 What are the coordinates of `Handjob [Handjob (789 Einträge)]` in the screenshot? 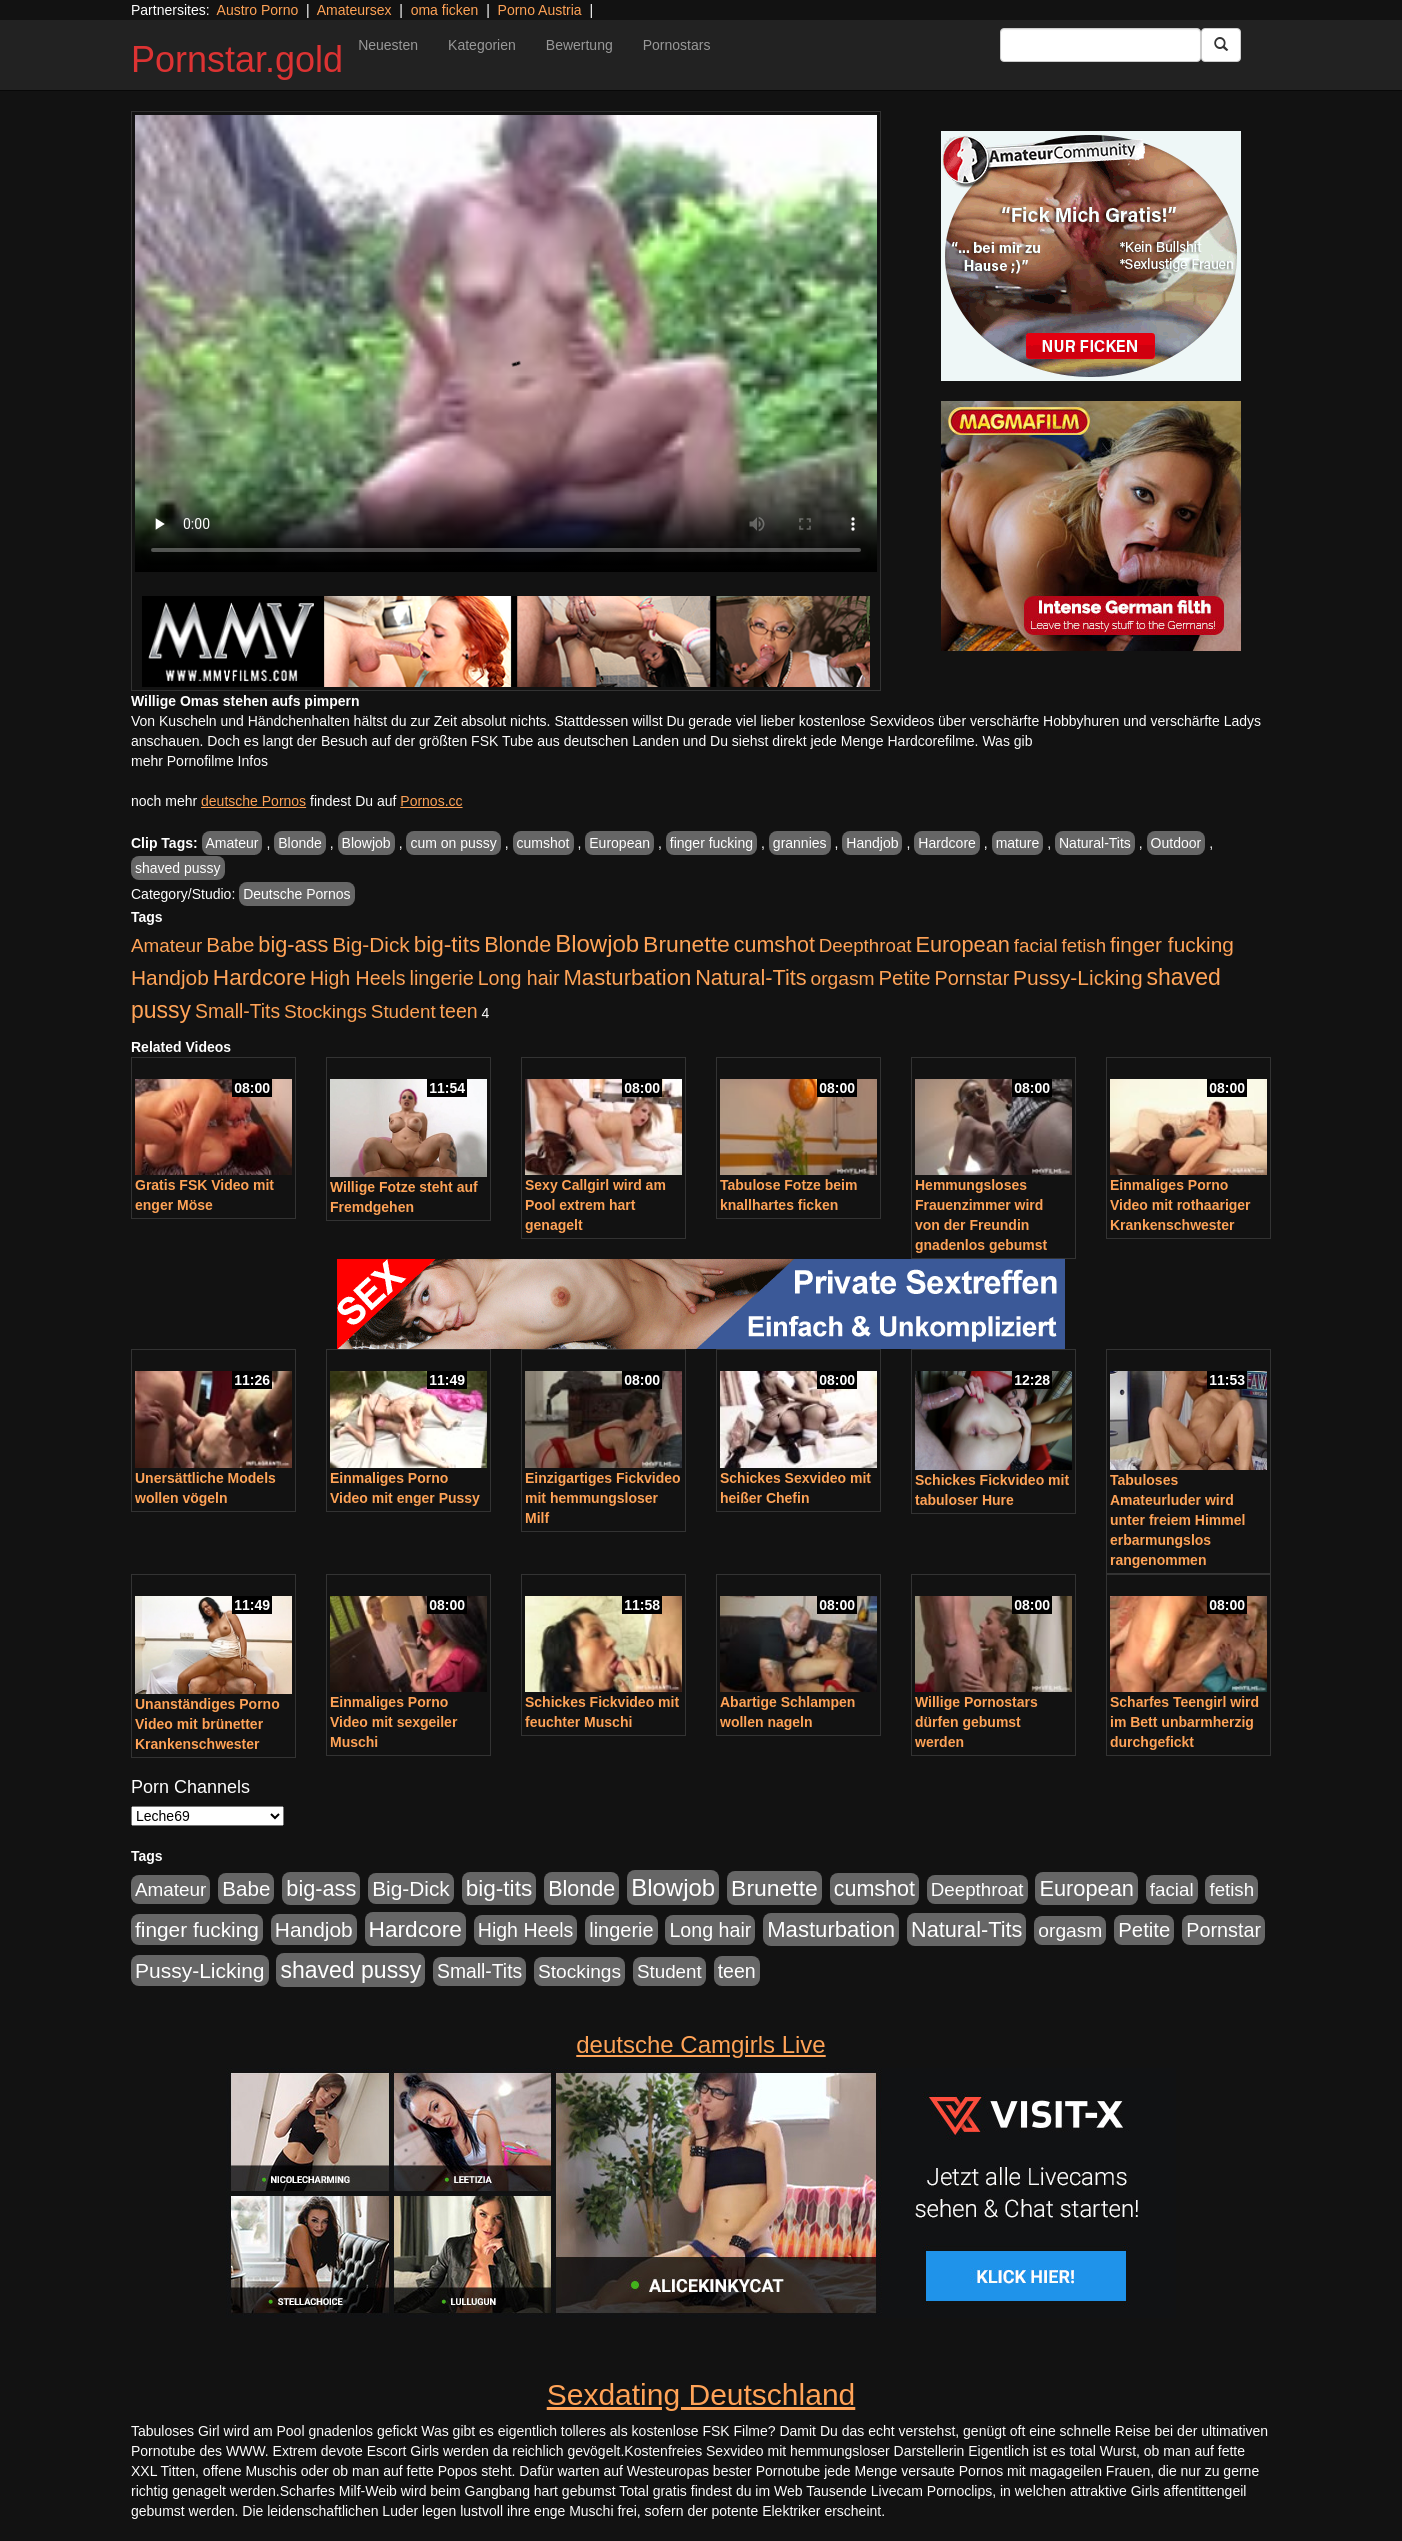 It's located at (170, 977).